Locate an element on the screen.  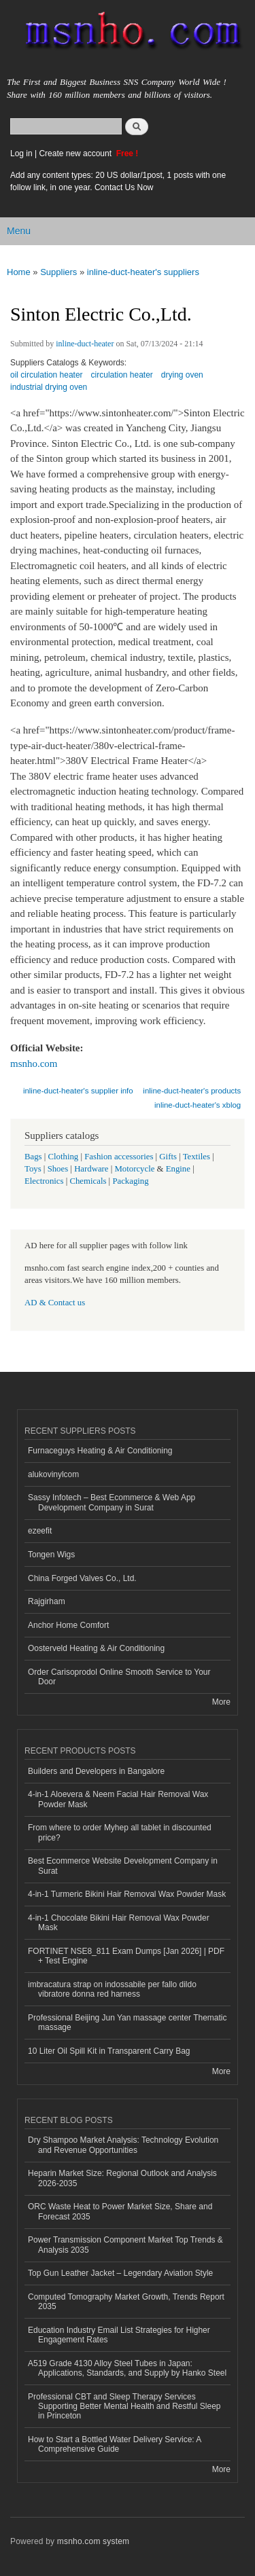
Clothing is located at coordinates (63, 1156).